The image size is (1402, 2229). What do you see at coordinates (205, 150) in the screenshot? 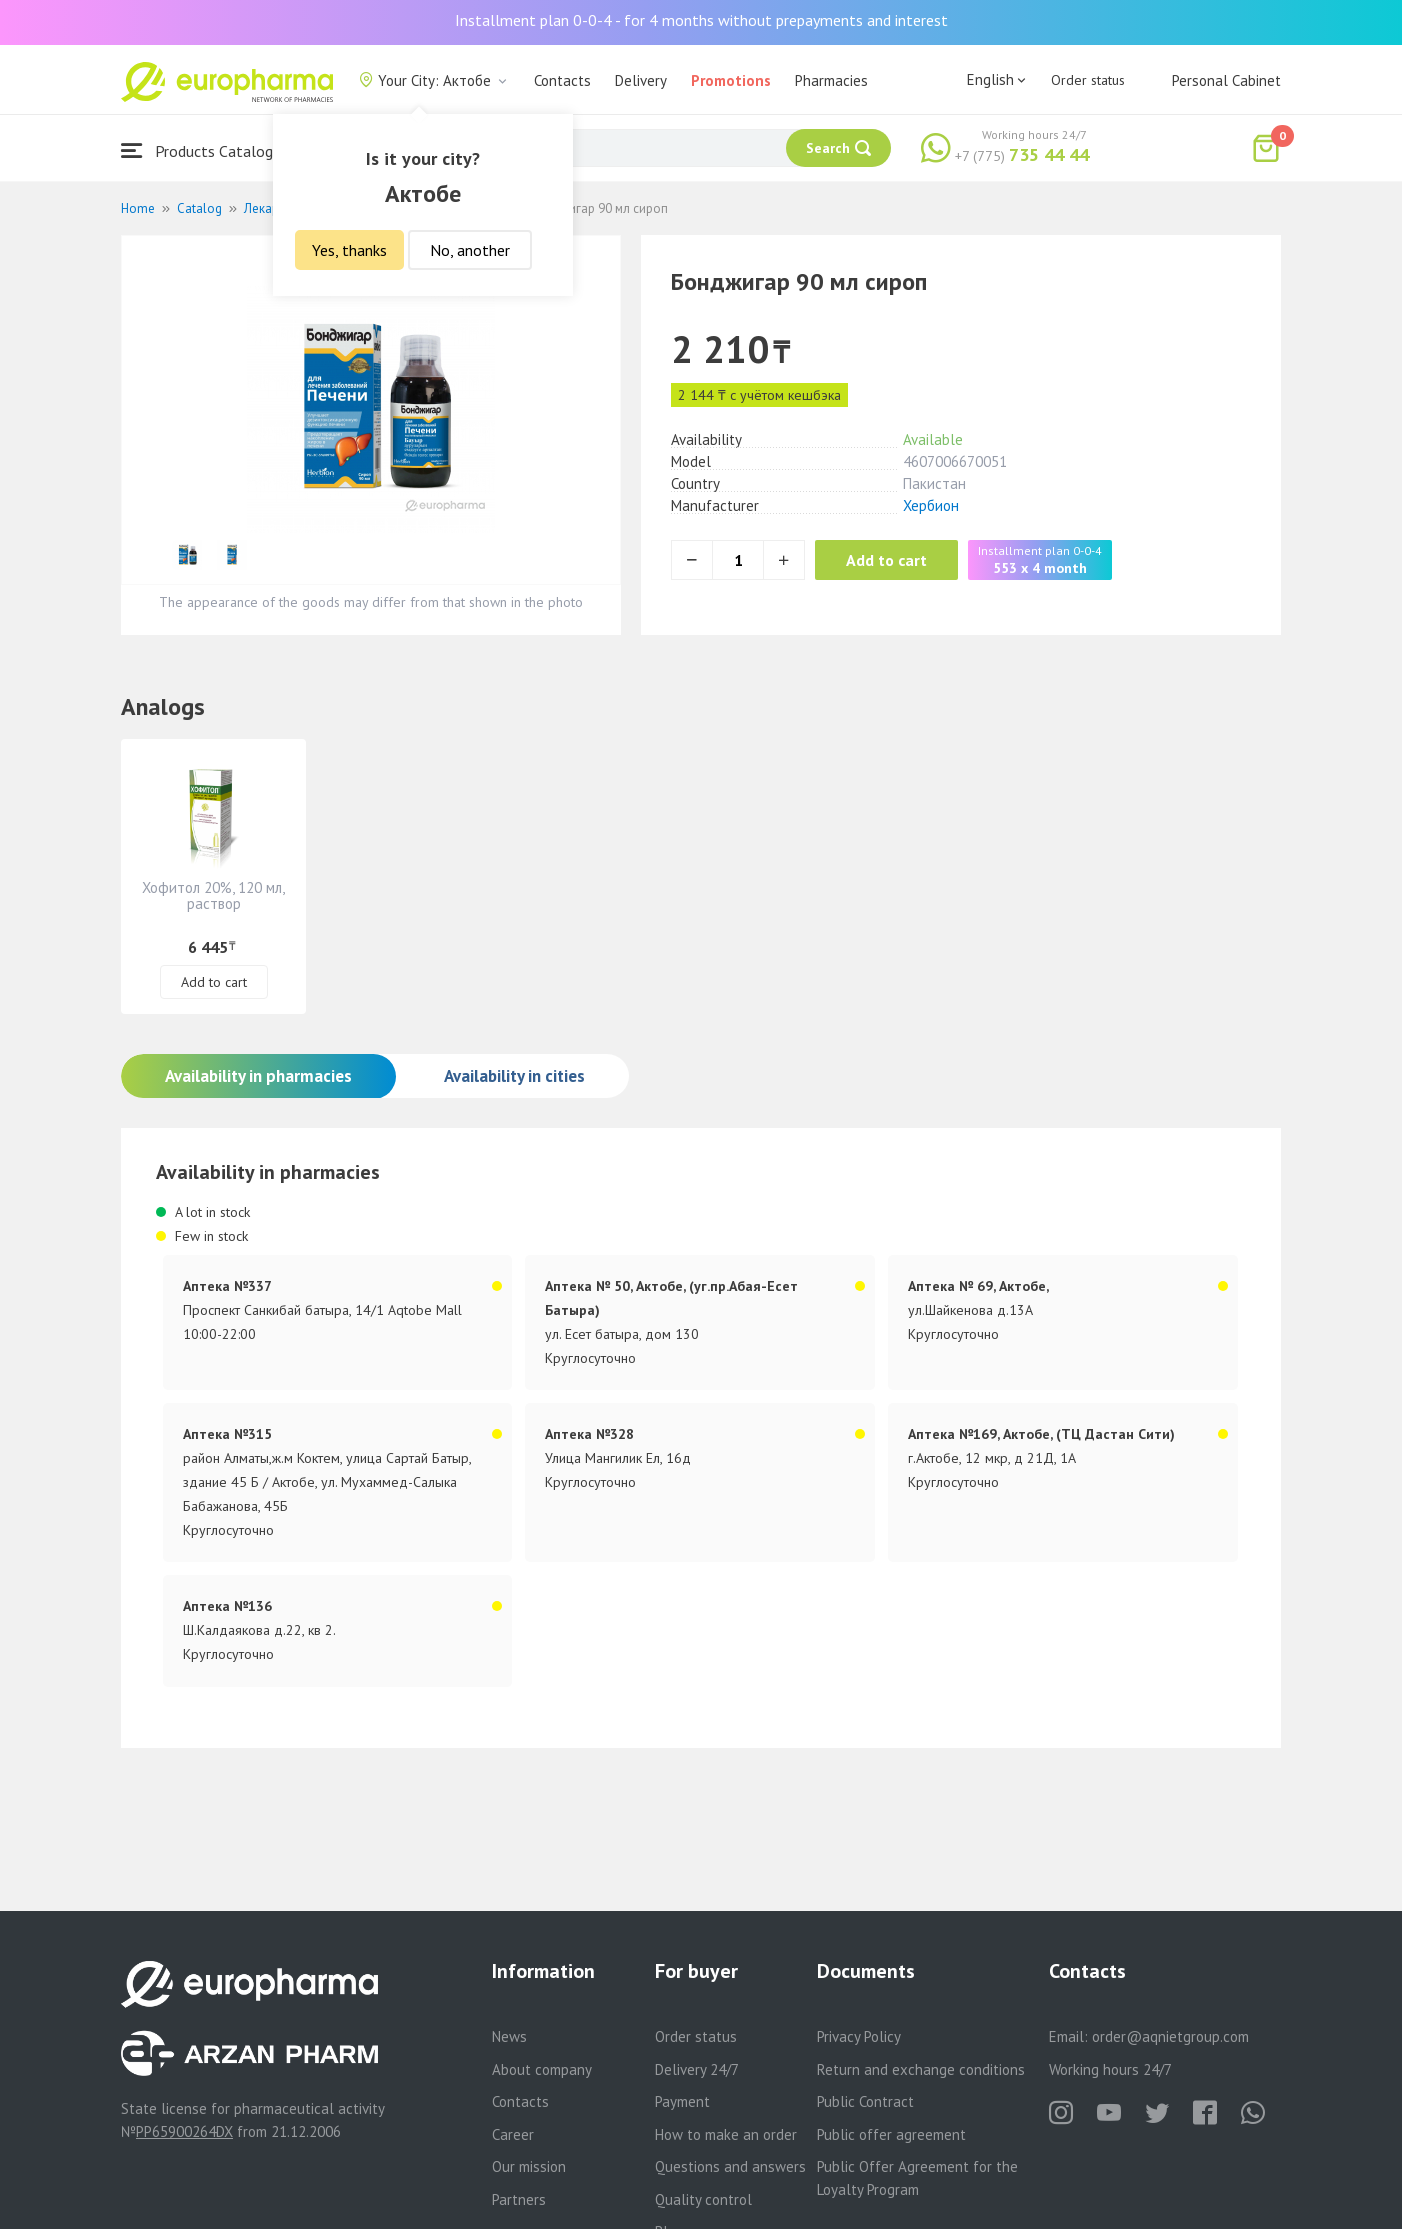
I see `Products Catalogue` at bounding box center [205, 150].